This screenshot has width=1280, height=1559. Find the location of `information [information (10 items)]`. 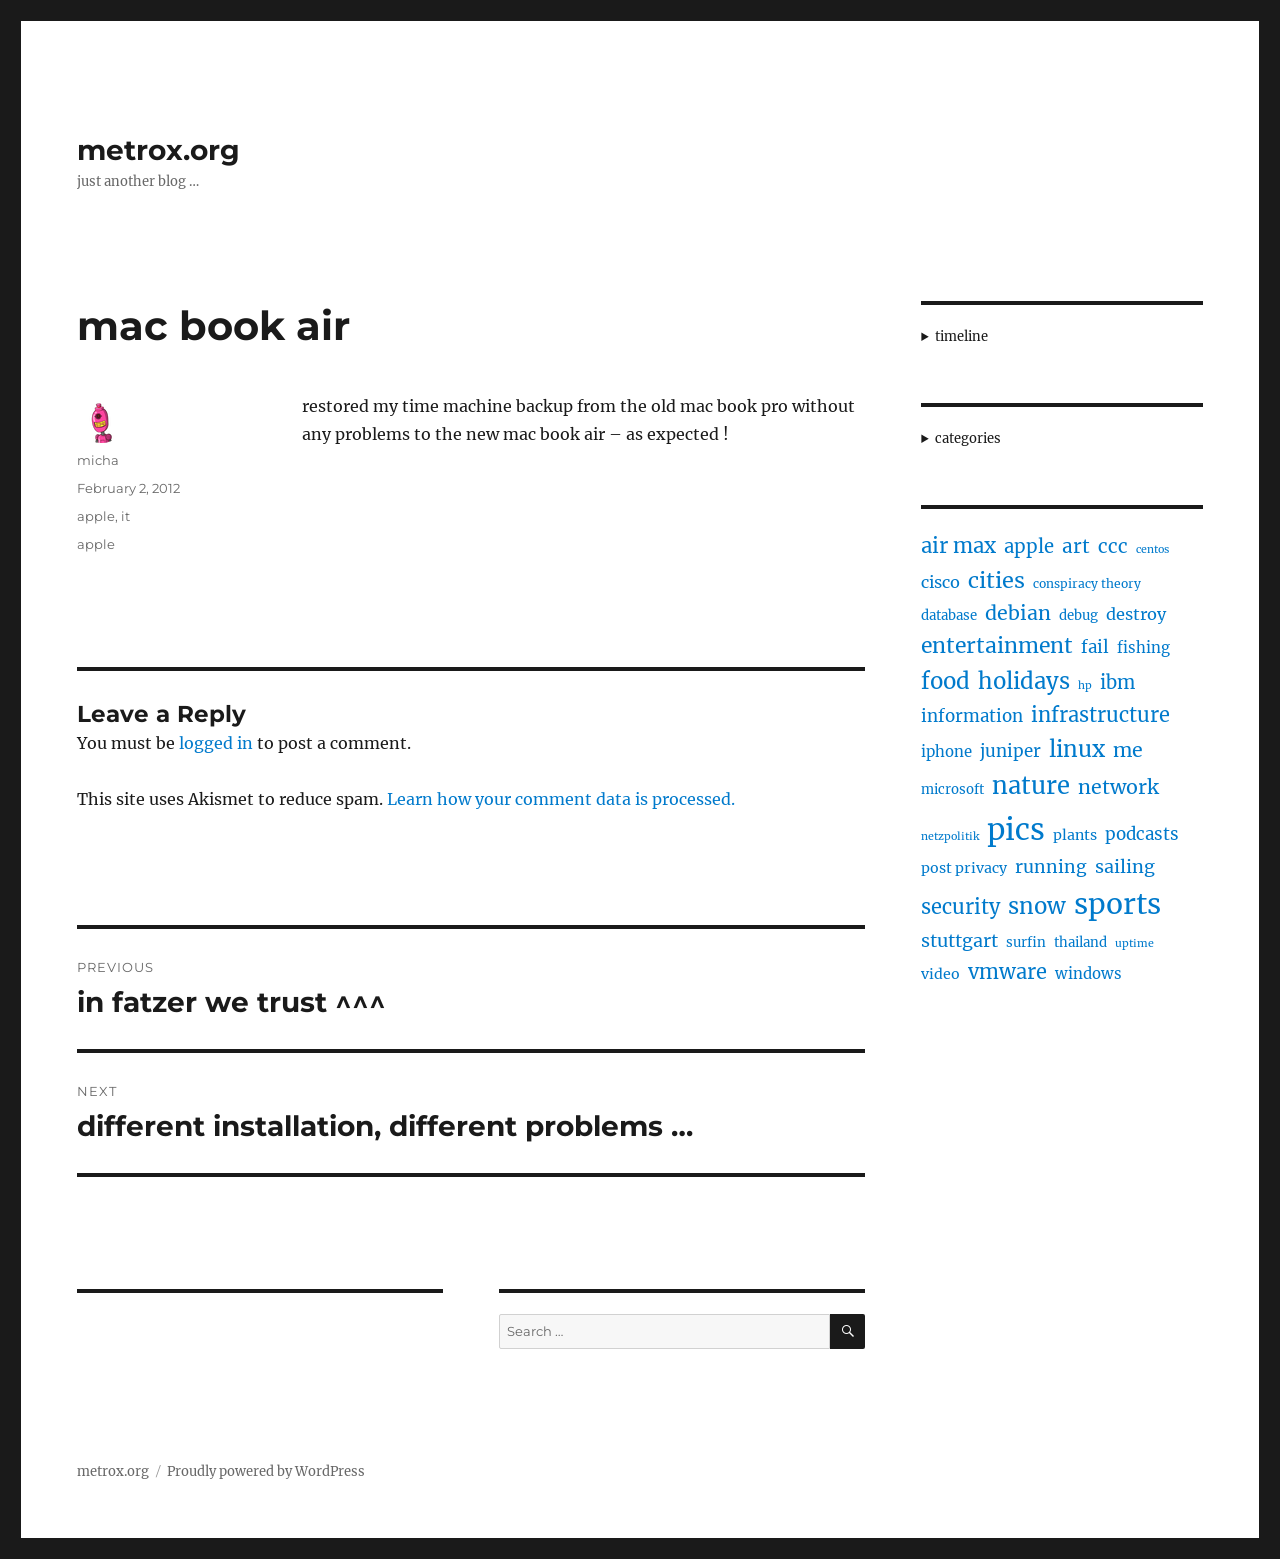

information [information (10 items)] is located at coordinates (972, 716).